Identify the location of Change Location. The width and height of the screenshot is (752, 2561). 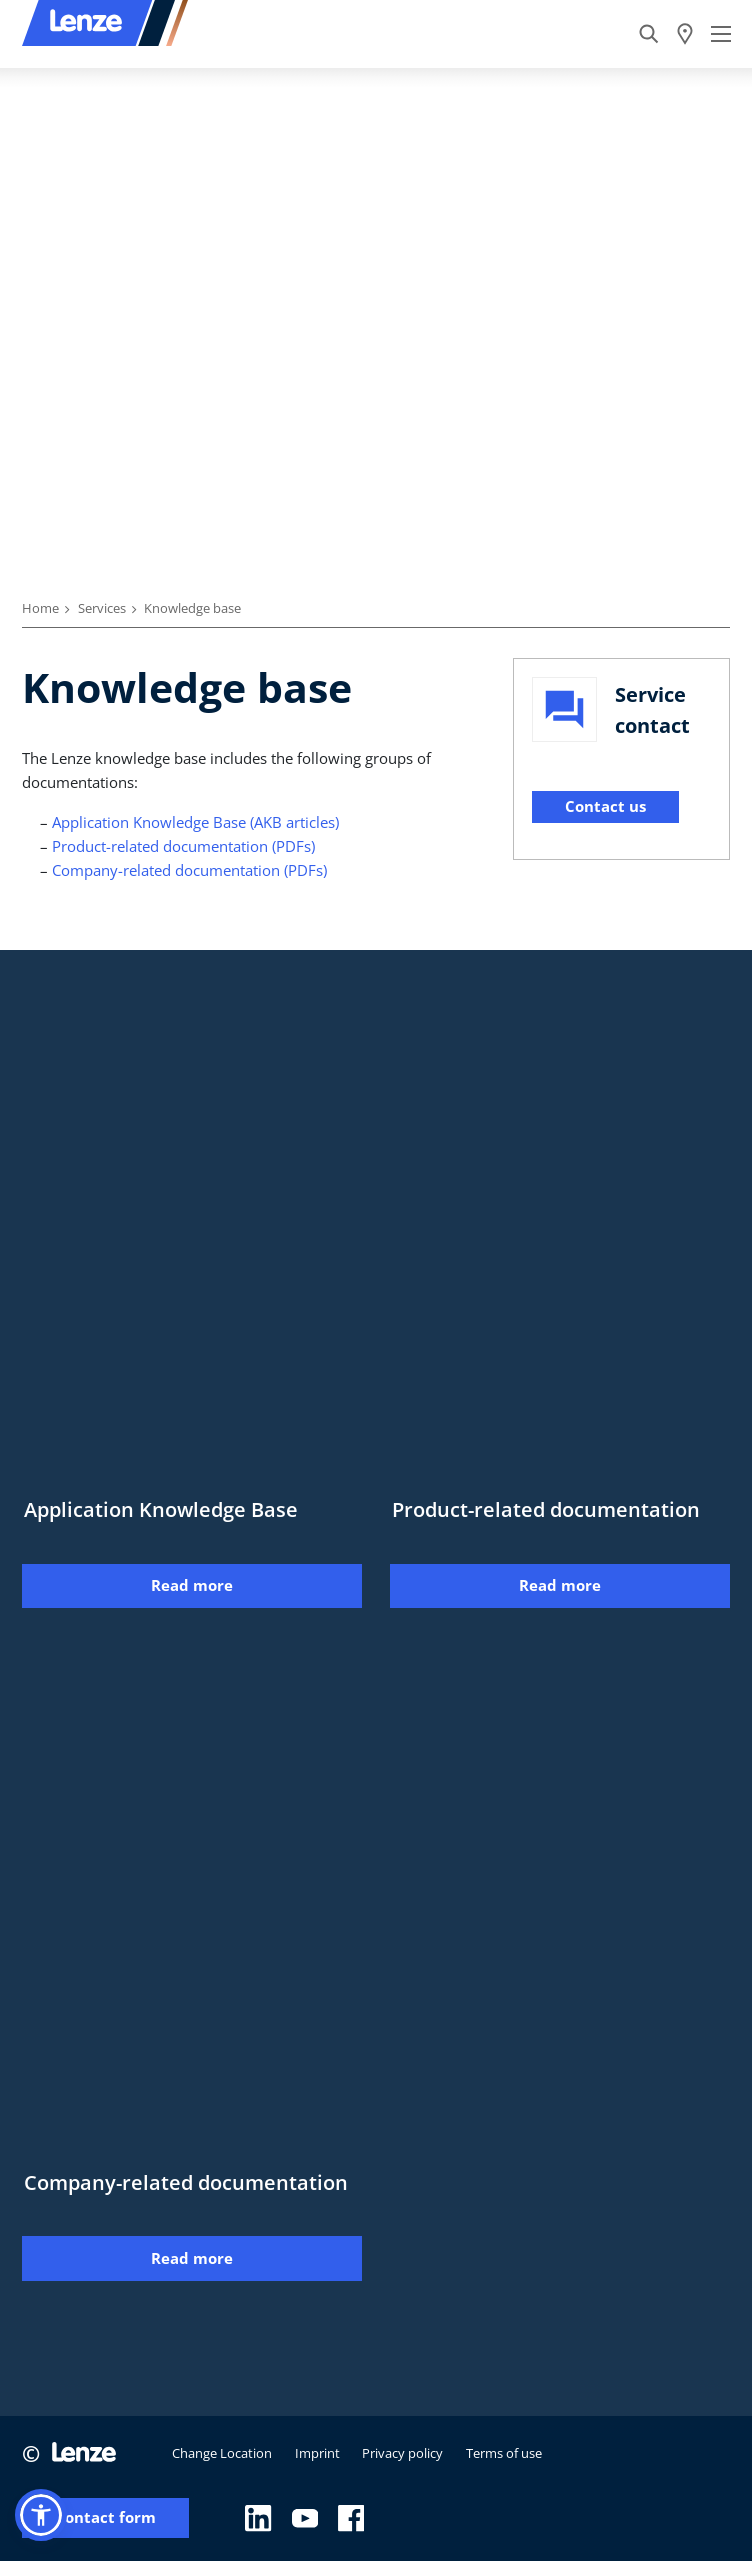
(222, 2453).